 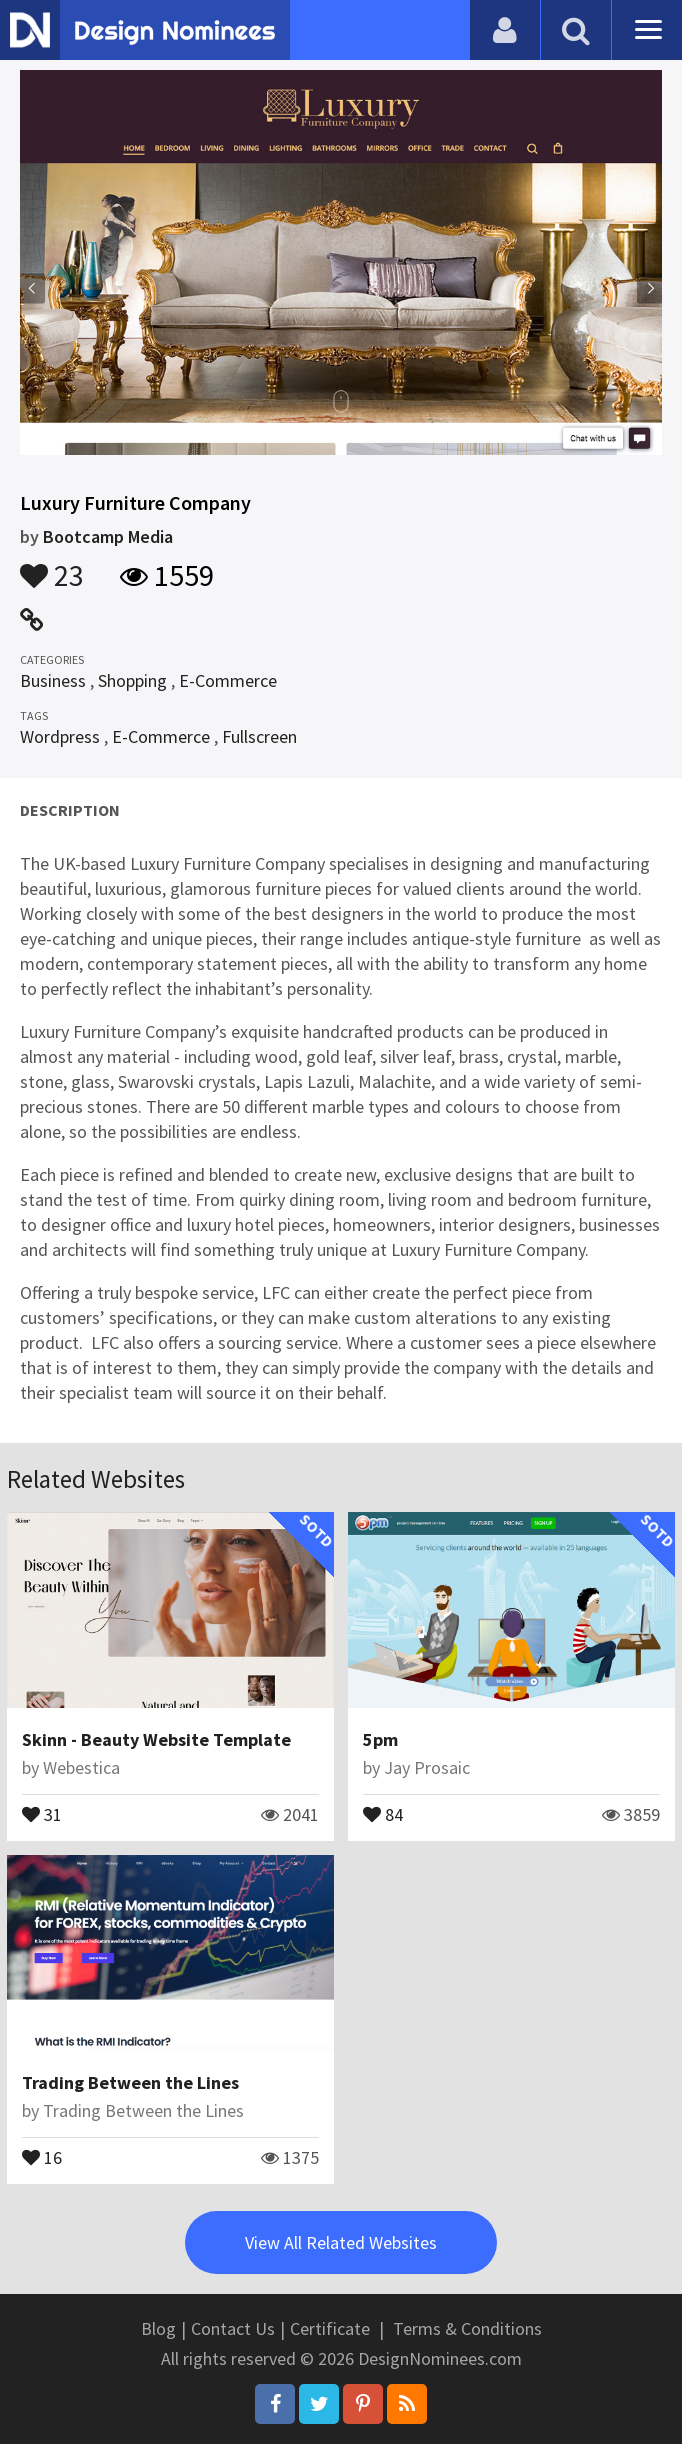 What do you see at coordinates (233, 2328) in the screenshot?
I see `Contact Us` at bounding box center [233, 2328].